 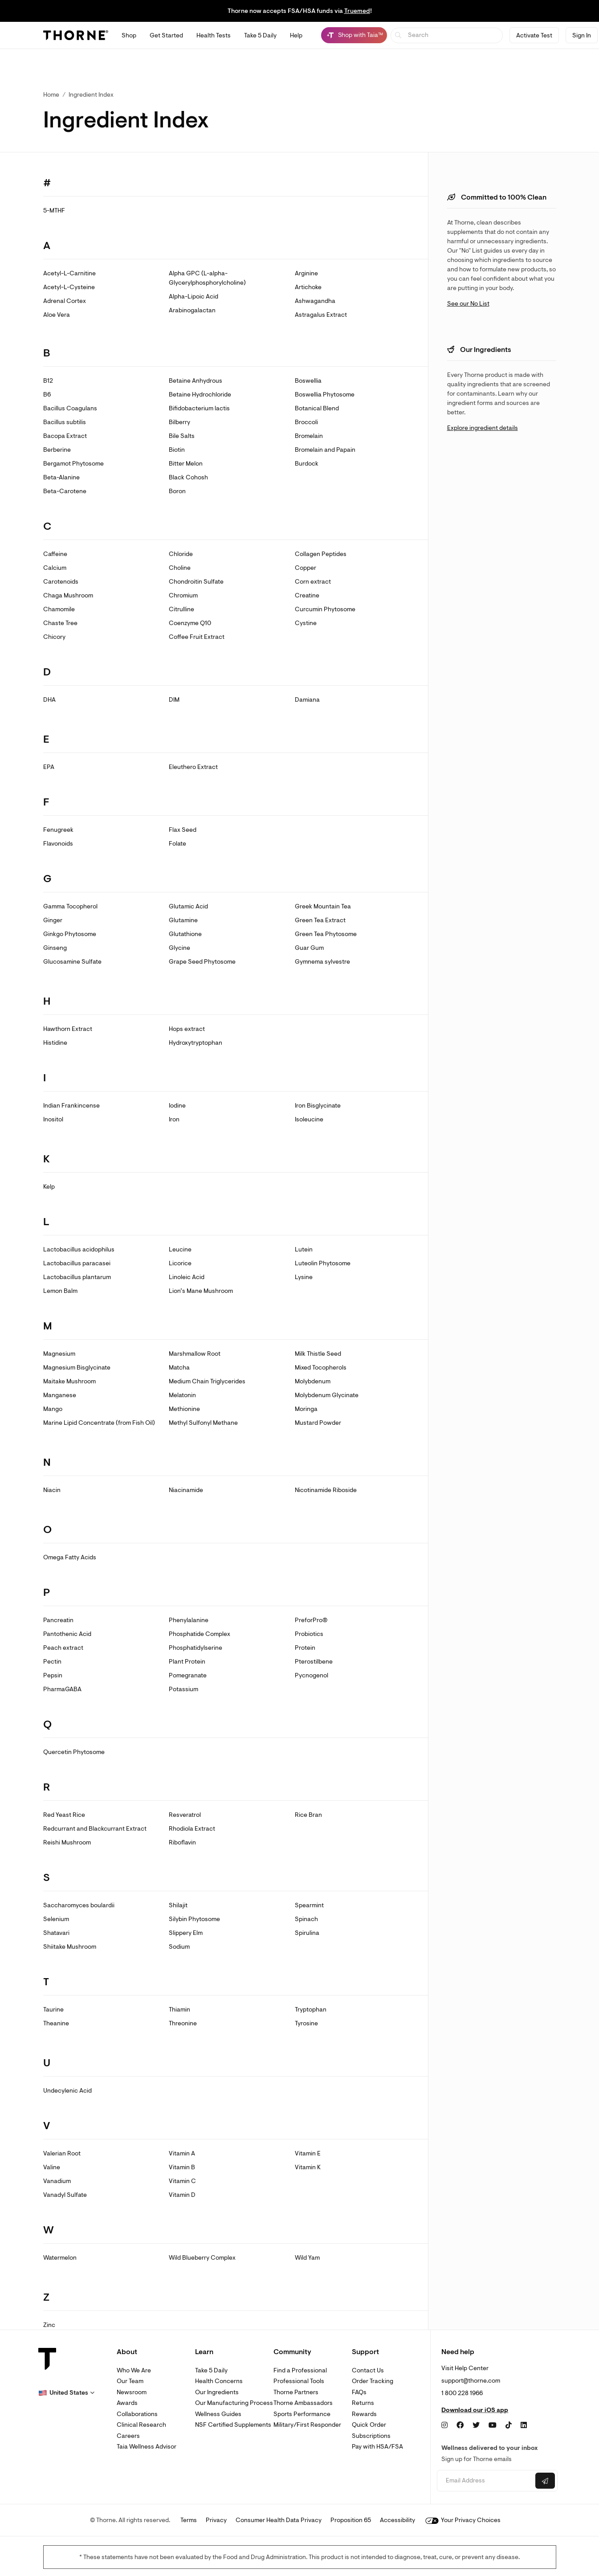 I want to click on Pancreatin [link], so click(x=58, y=1620).